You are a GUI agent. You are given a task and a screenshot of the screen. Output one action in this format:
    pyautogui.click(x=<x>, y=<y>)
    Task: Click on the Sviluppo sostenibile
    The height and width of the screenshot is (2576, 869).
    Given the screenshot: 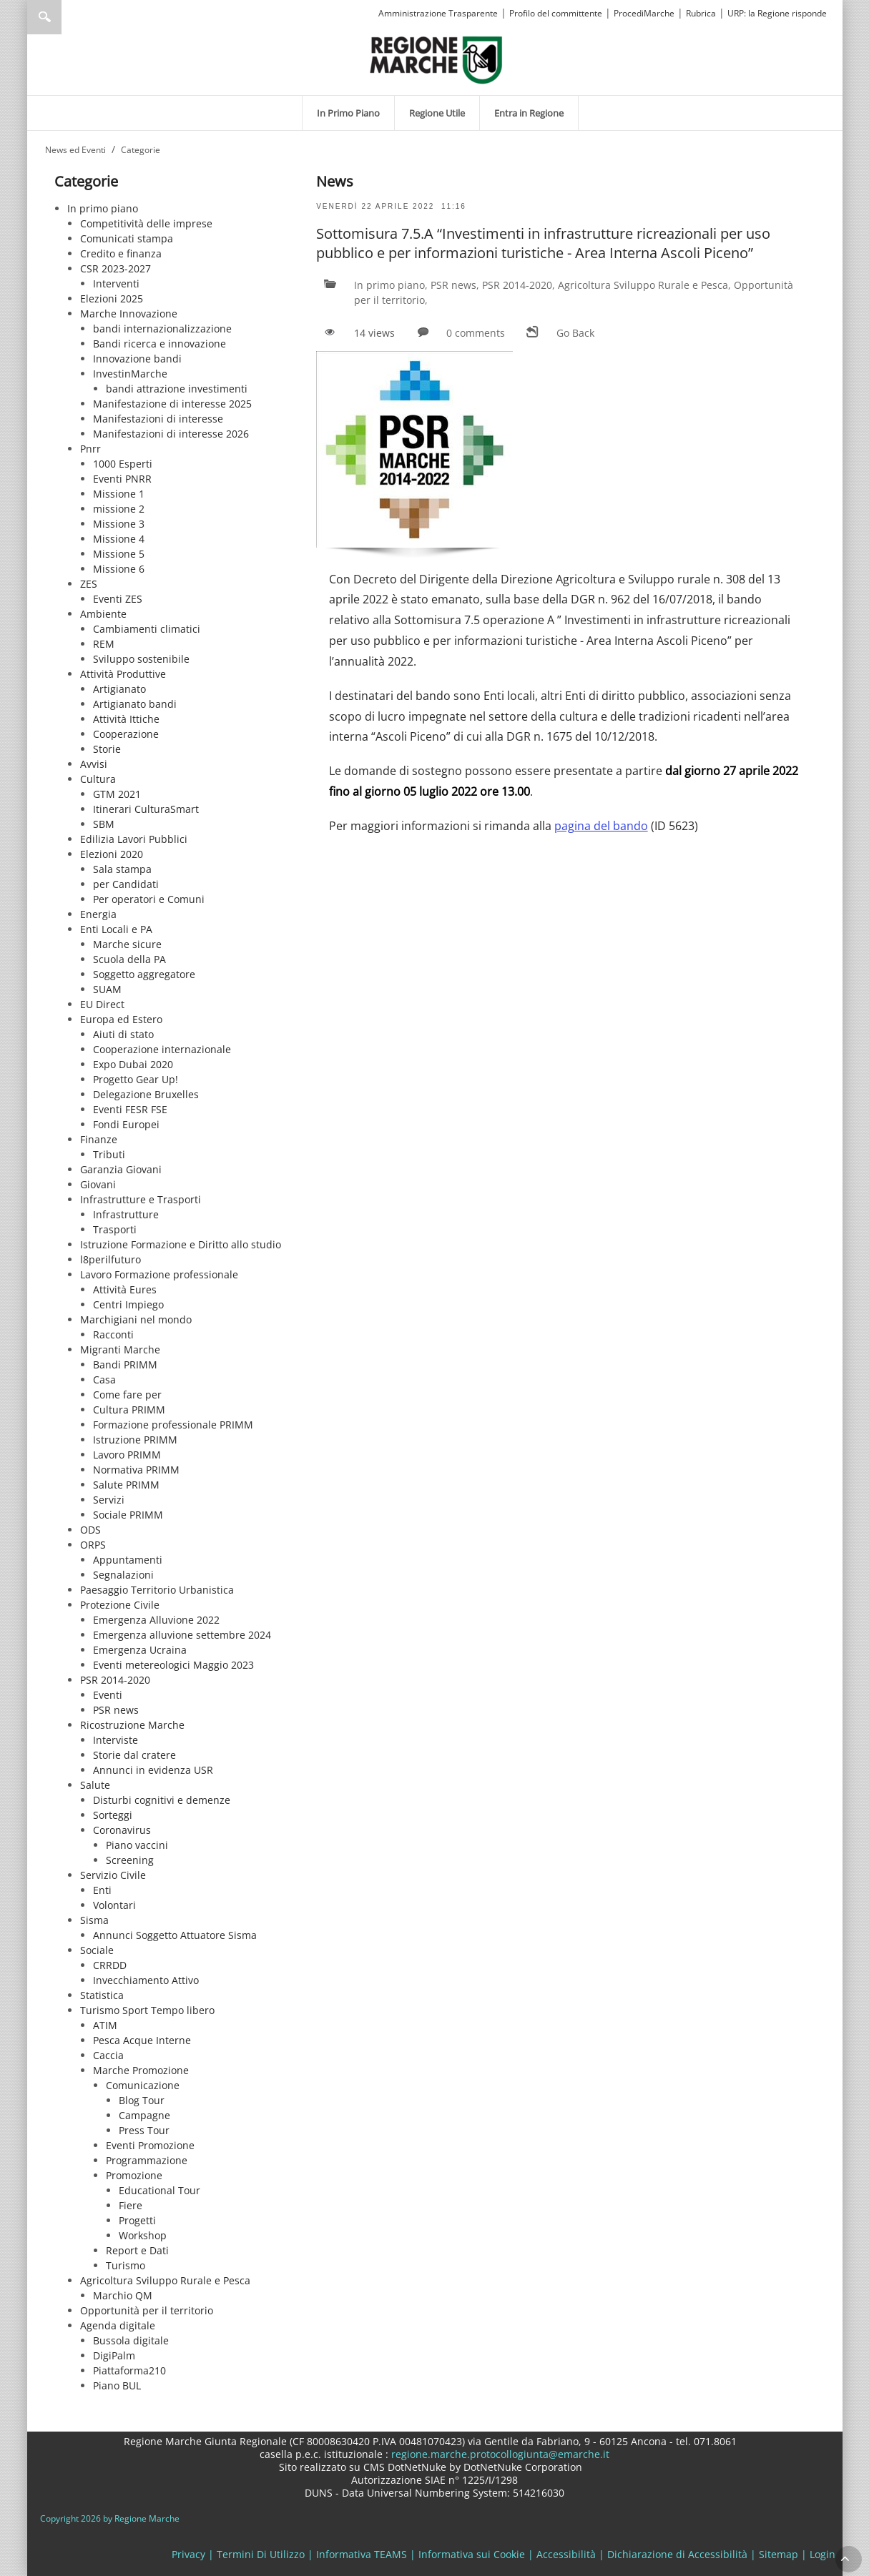 What is the action you would take?
    pyautogui.click(x=141, y=659)
    